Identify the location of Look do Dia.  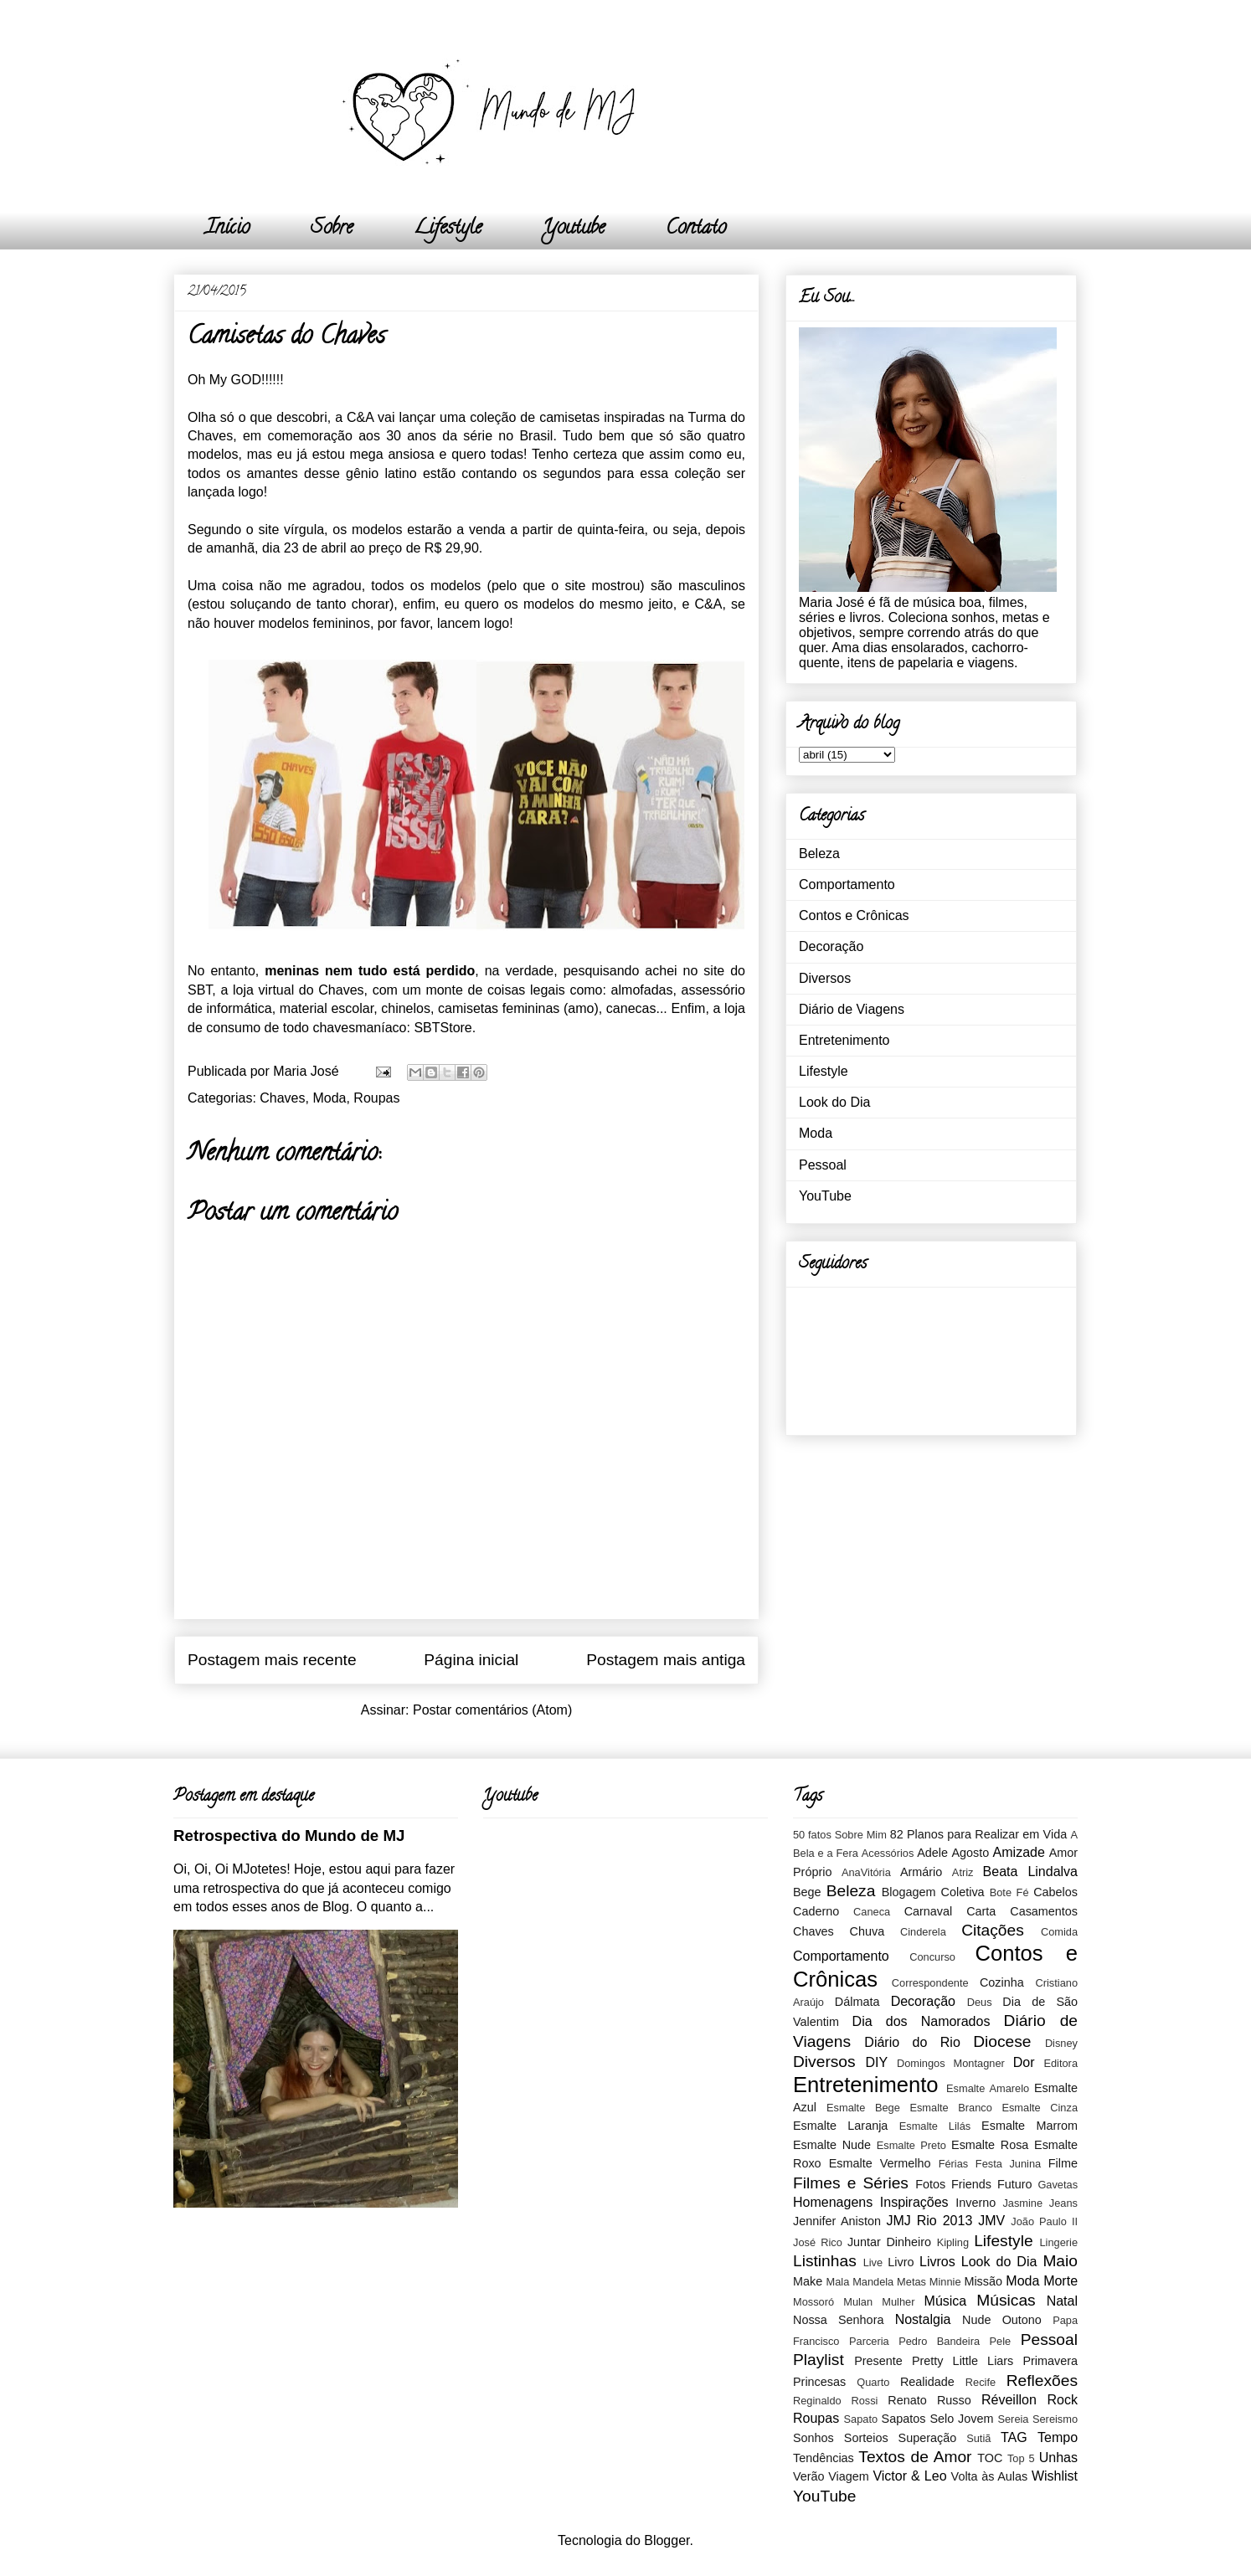
(834, 1102).